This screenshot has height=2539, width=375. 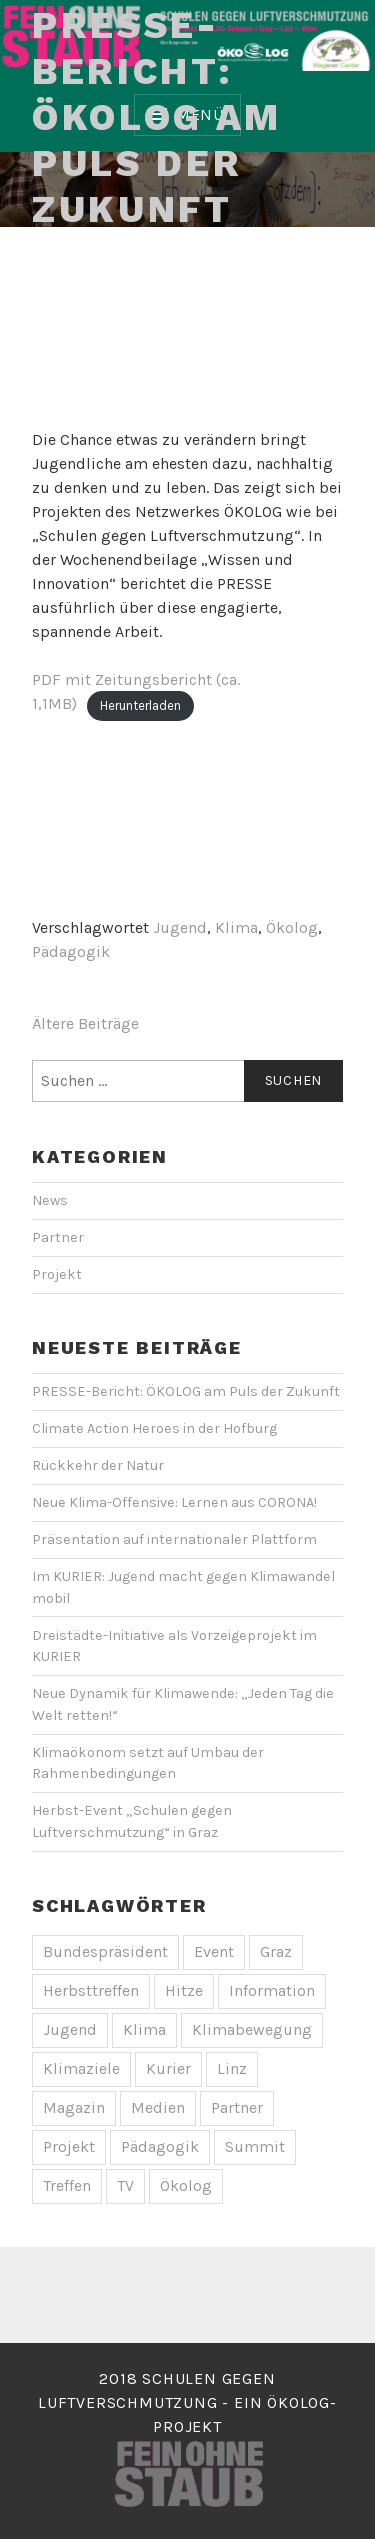 What do you see at coordinates (85, 1023) in the screenshot?
I see `Ältere Beiträge` at bounding box center [85, 1023].